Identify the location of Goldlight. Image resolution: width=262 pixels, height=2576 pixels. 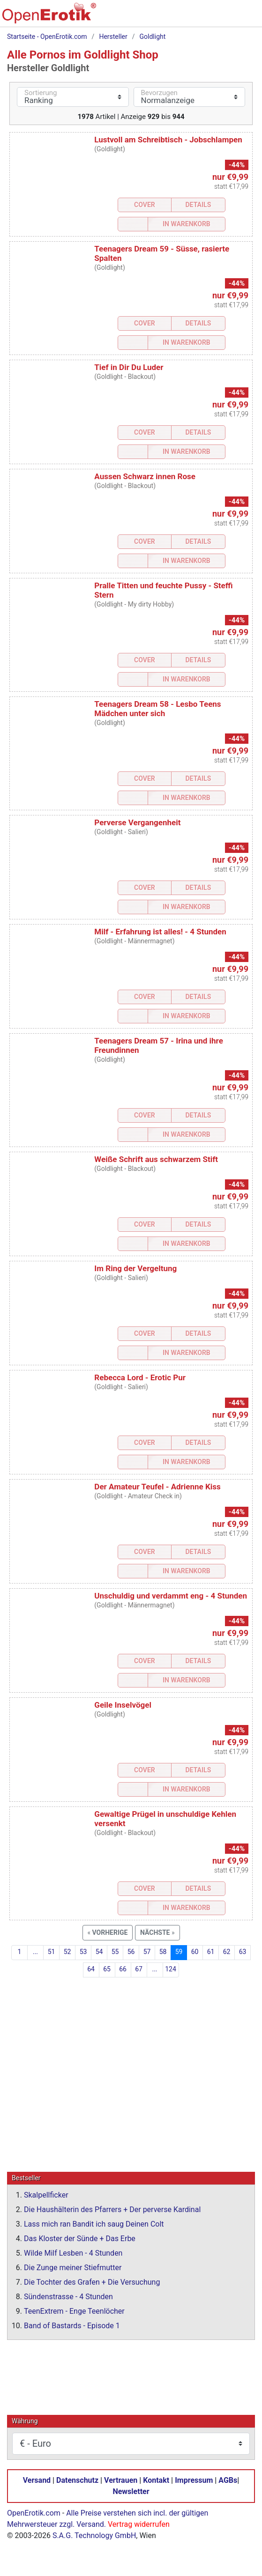
(153, 36).